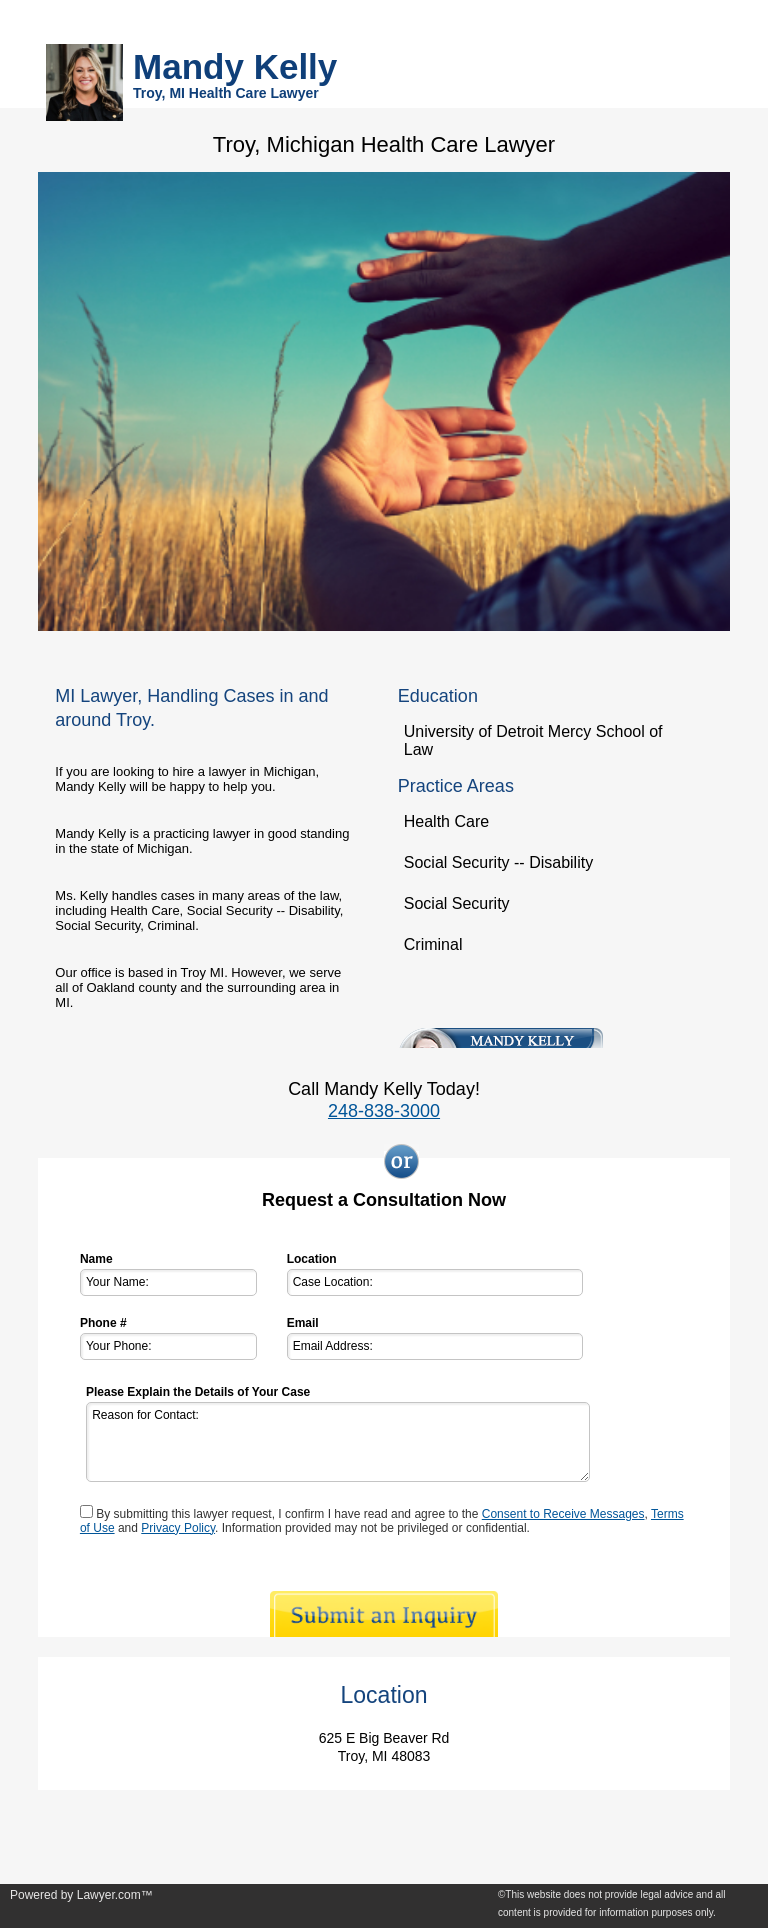 This screenshot has width=768, height=1928. What do you see at coordinates (338, 1442) in the screenshot?
I see `Reason for Contact:` at bounding box center [338, 1442].